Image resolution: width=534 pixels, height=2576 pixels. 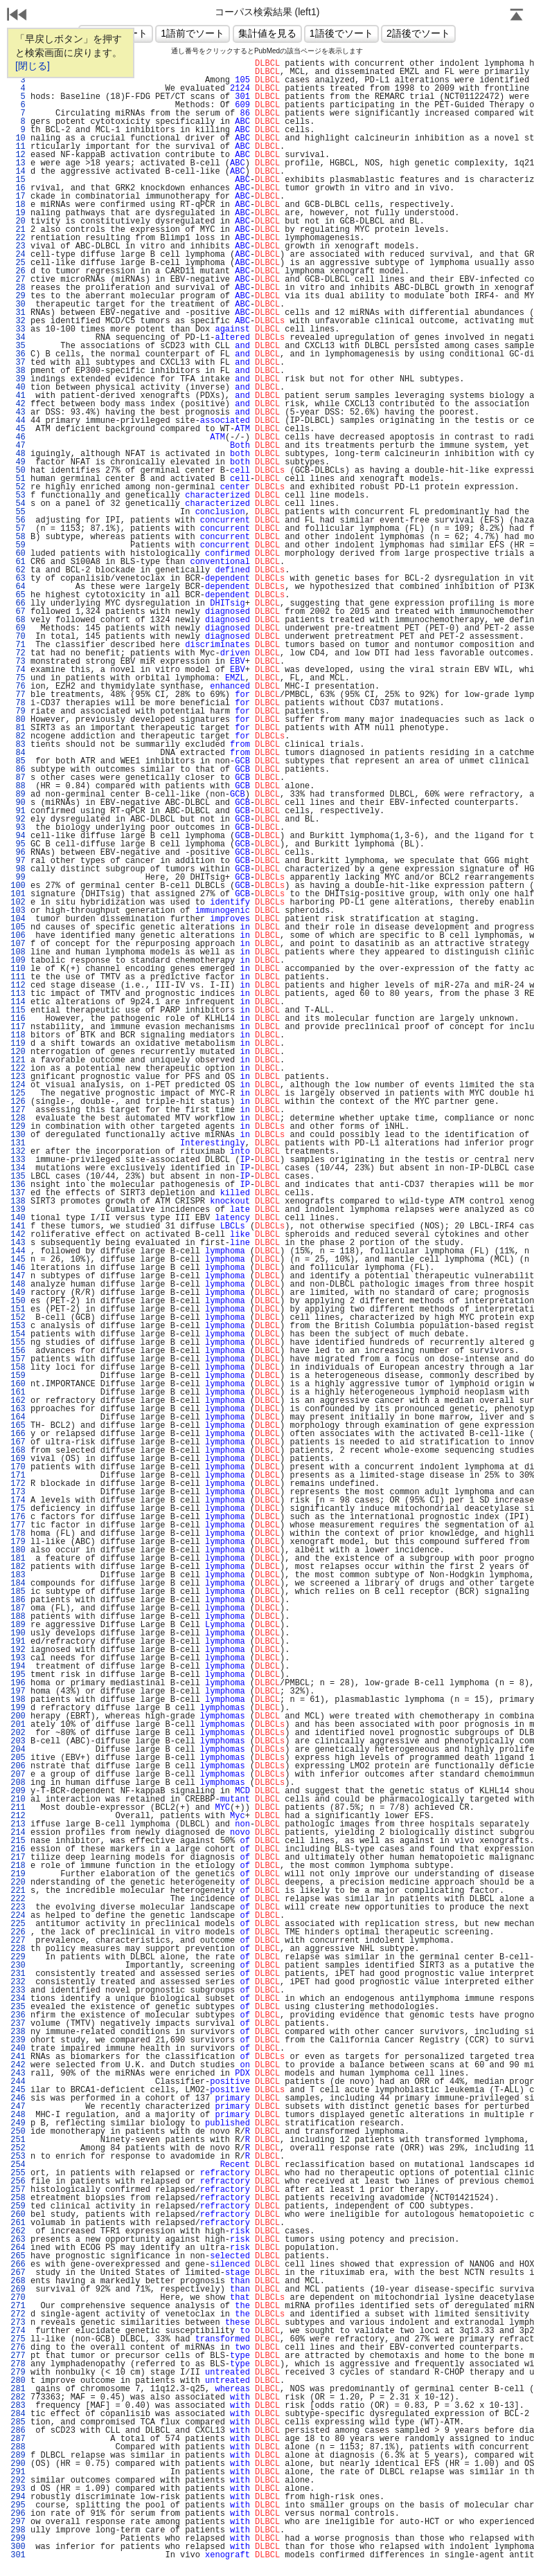 I want to click on 263, so click(x=18, y=2239).